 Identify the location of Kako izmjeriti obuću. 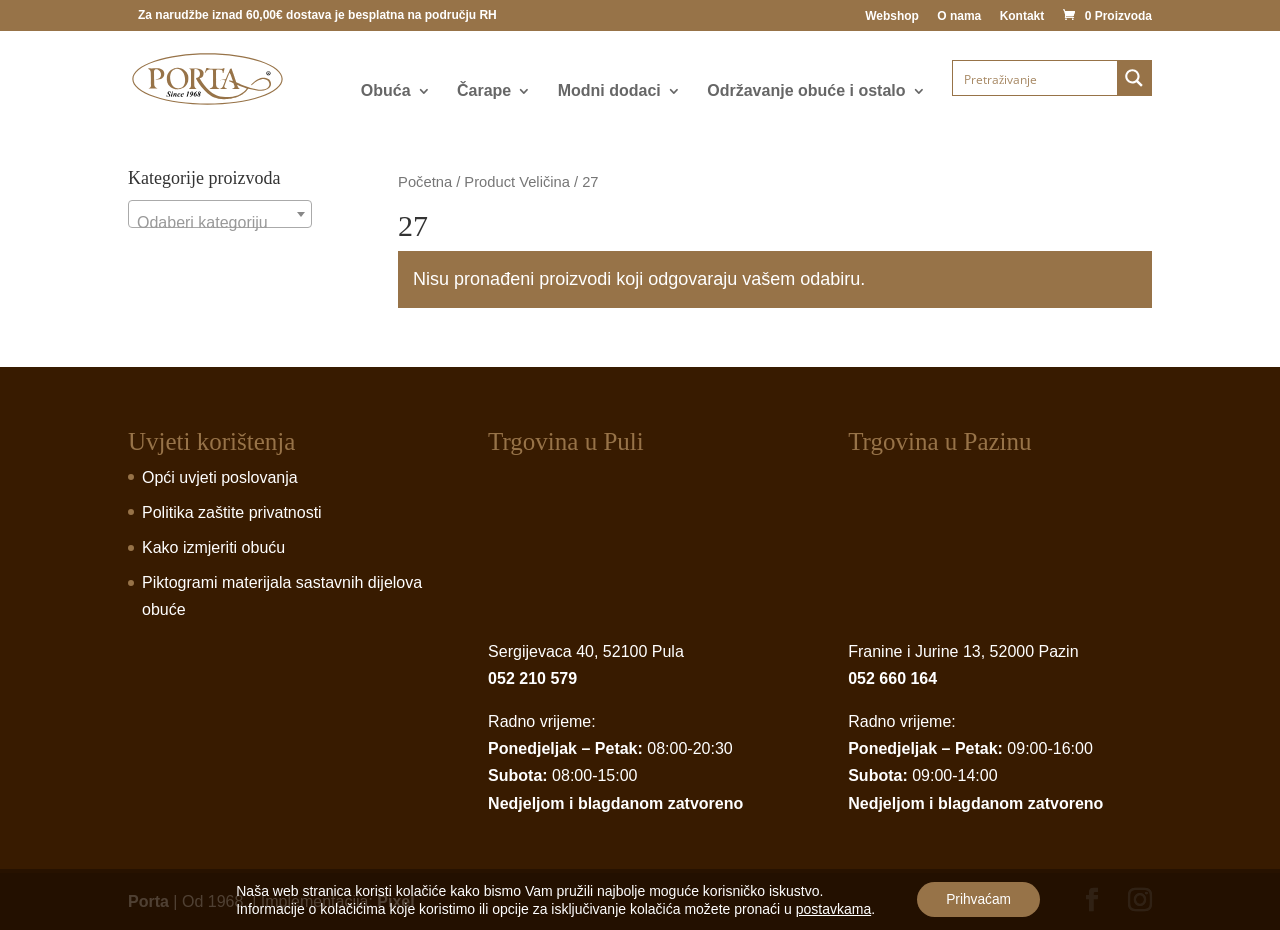
(213, 547).